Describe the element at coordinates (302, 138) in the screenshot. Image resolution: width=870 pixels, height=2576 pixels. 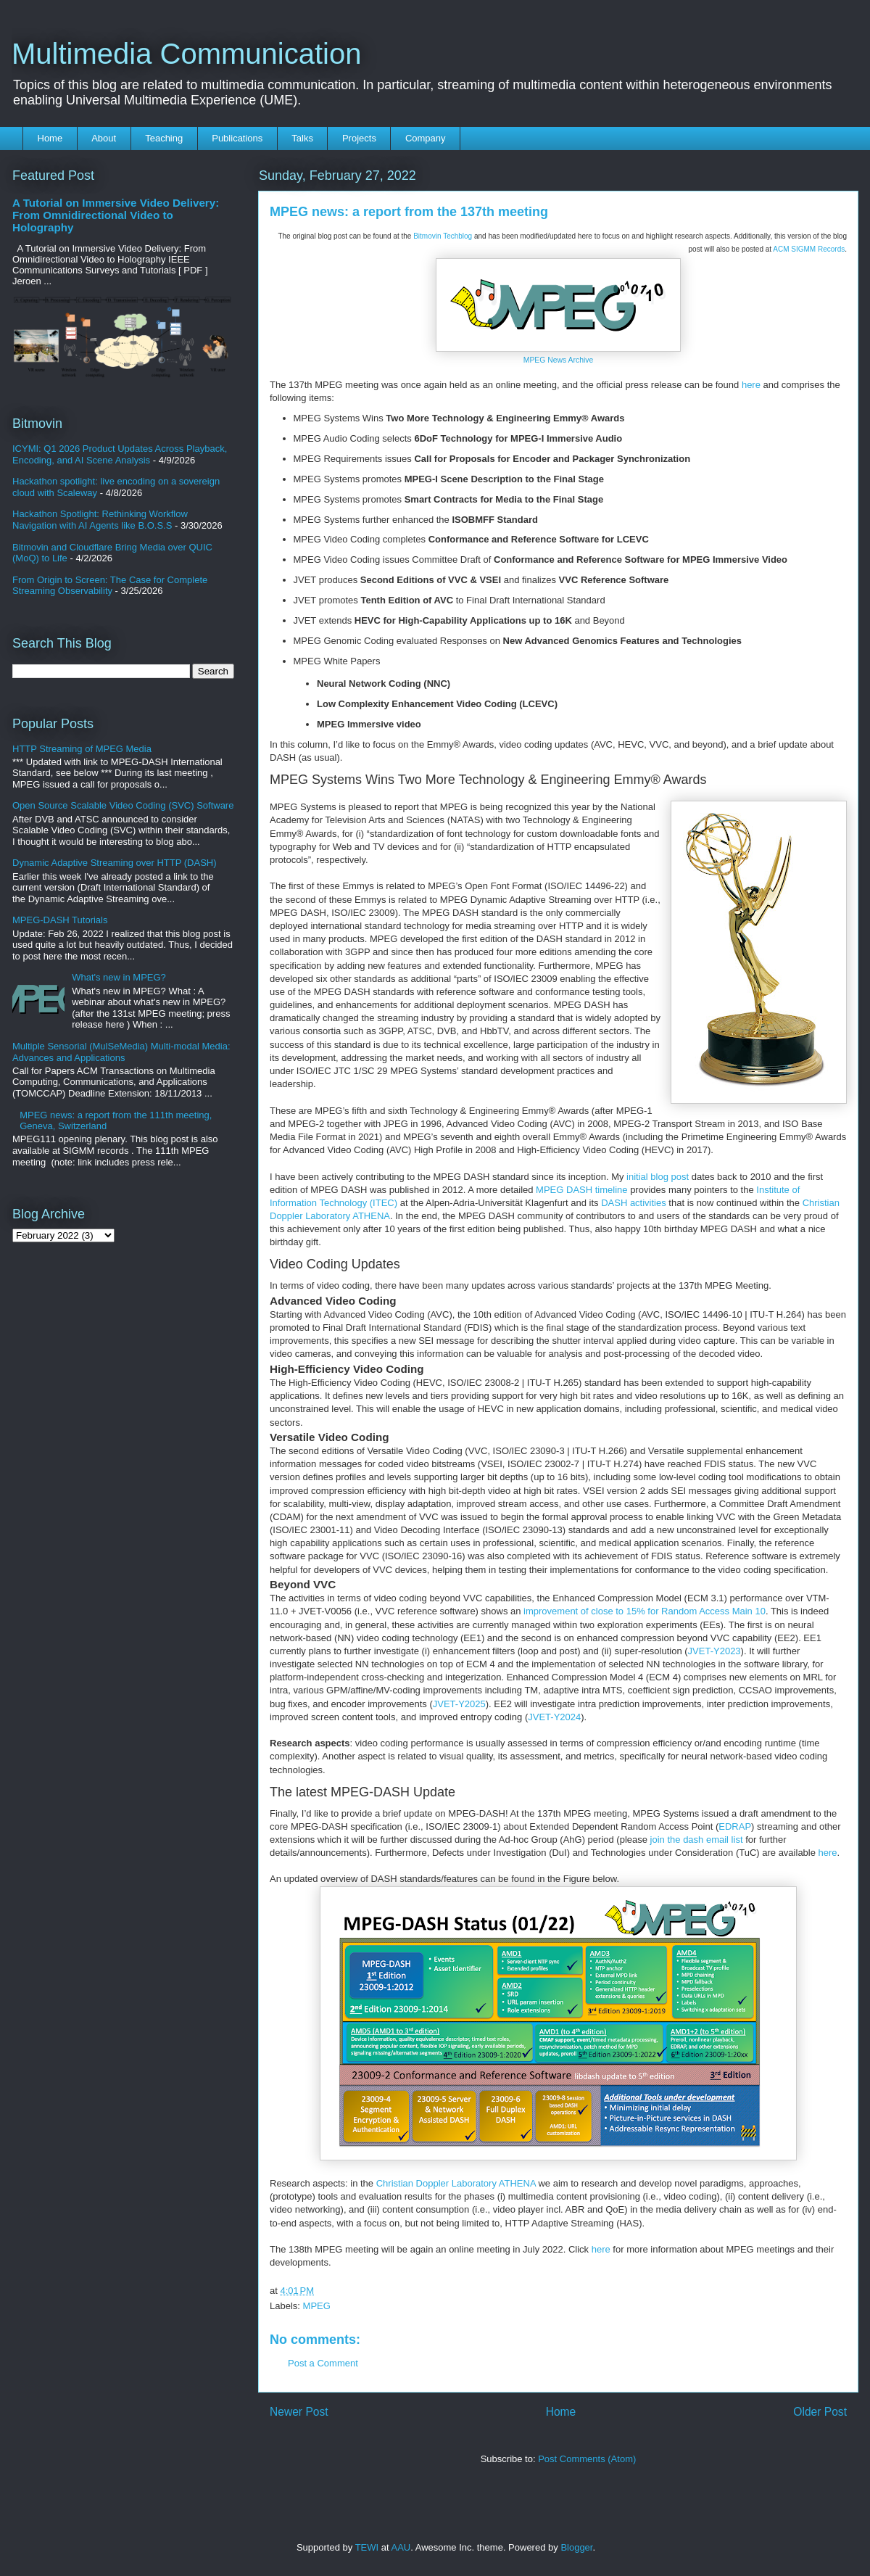
I see `Talks` at that location.